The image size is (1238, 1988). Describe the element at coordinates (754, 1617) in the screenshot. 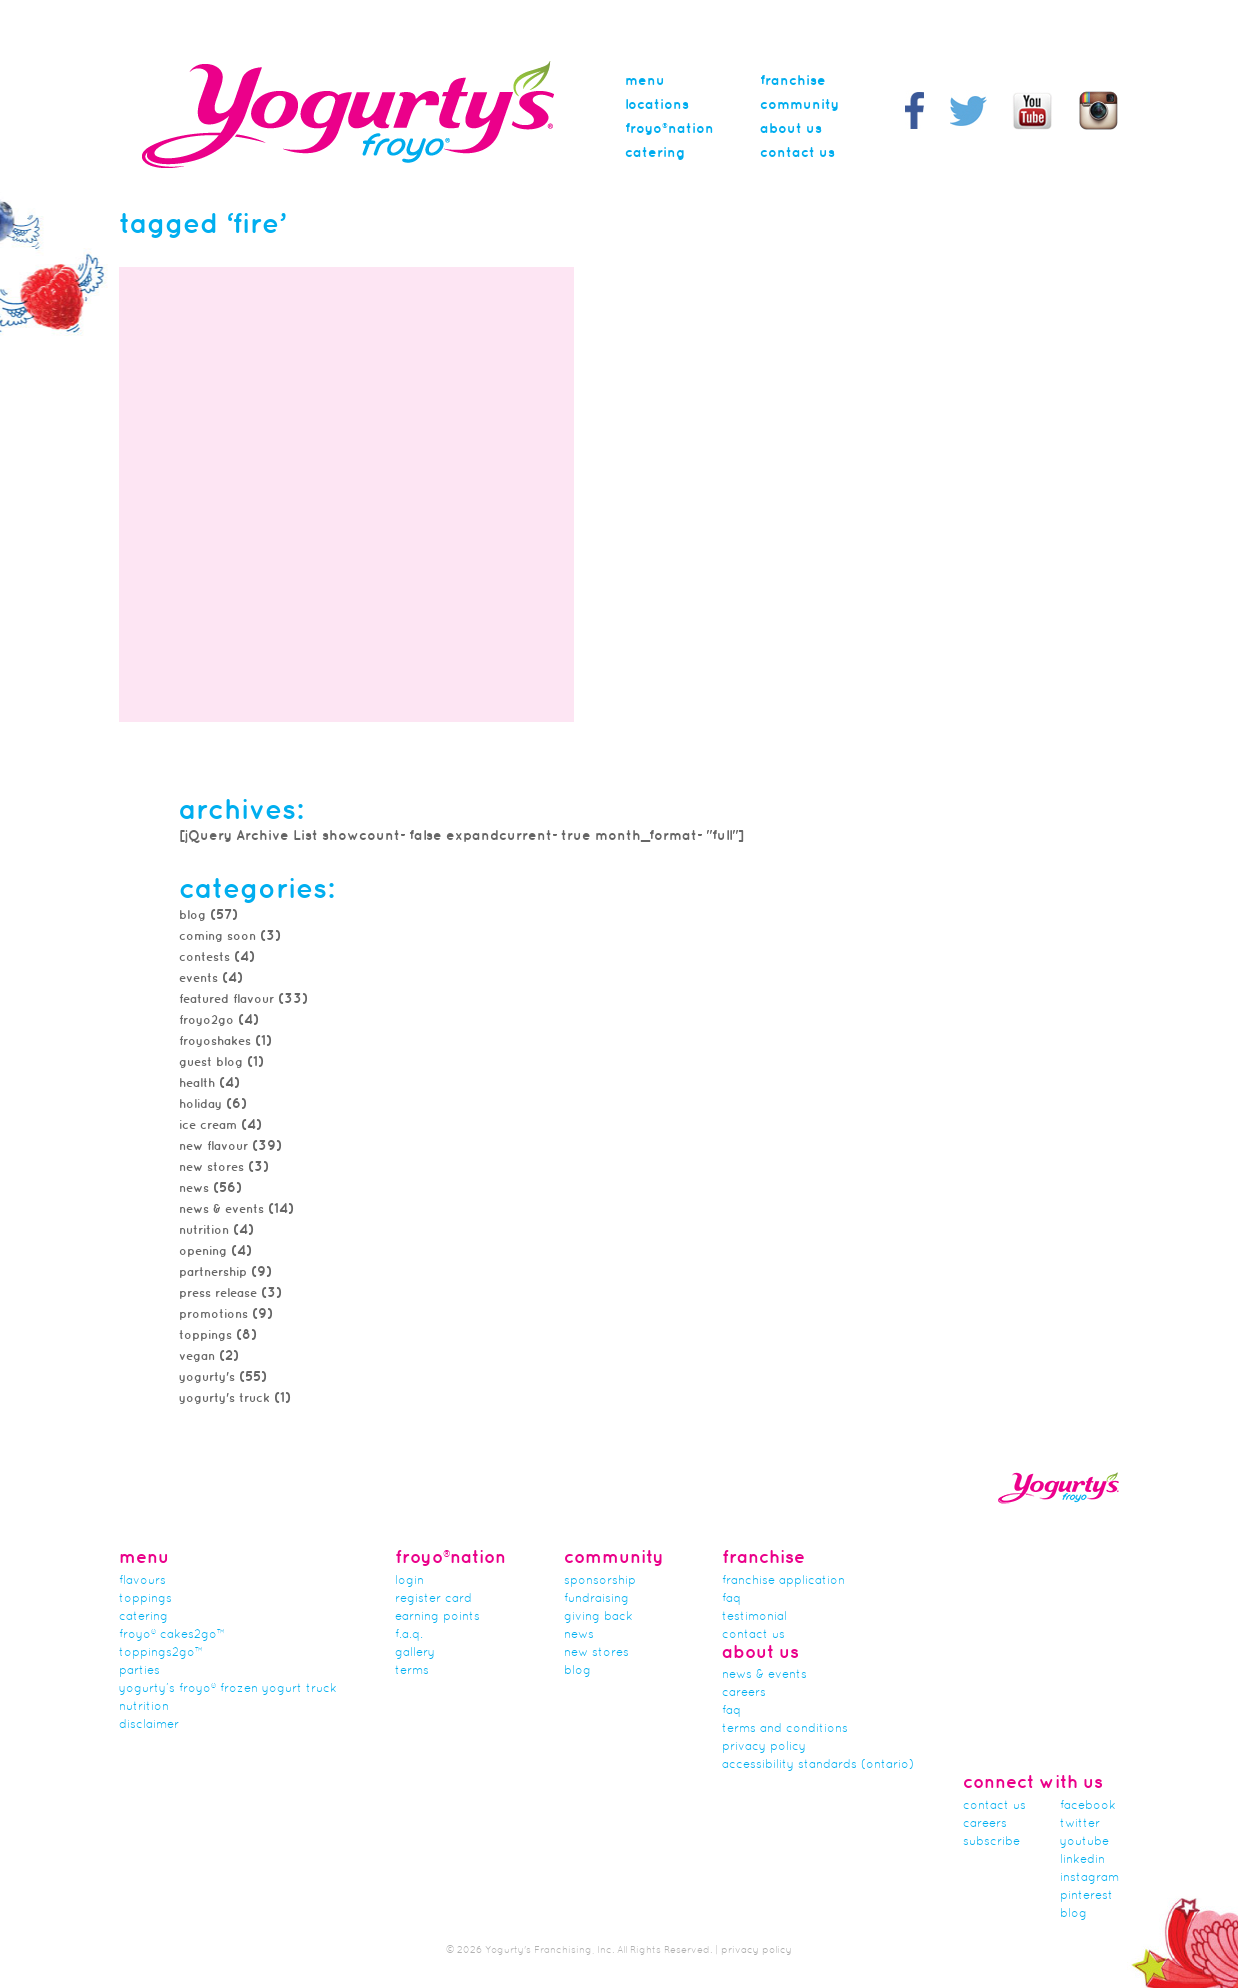

I see `Testimonial` at that location.